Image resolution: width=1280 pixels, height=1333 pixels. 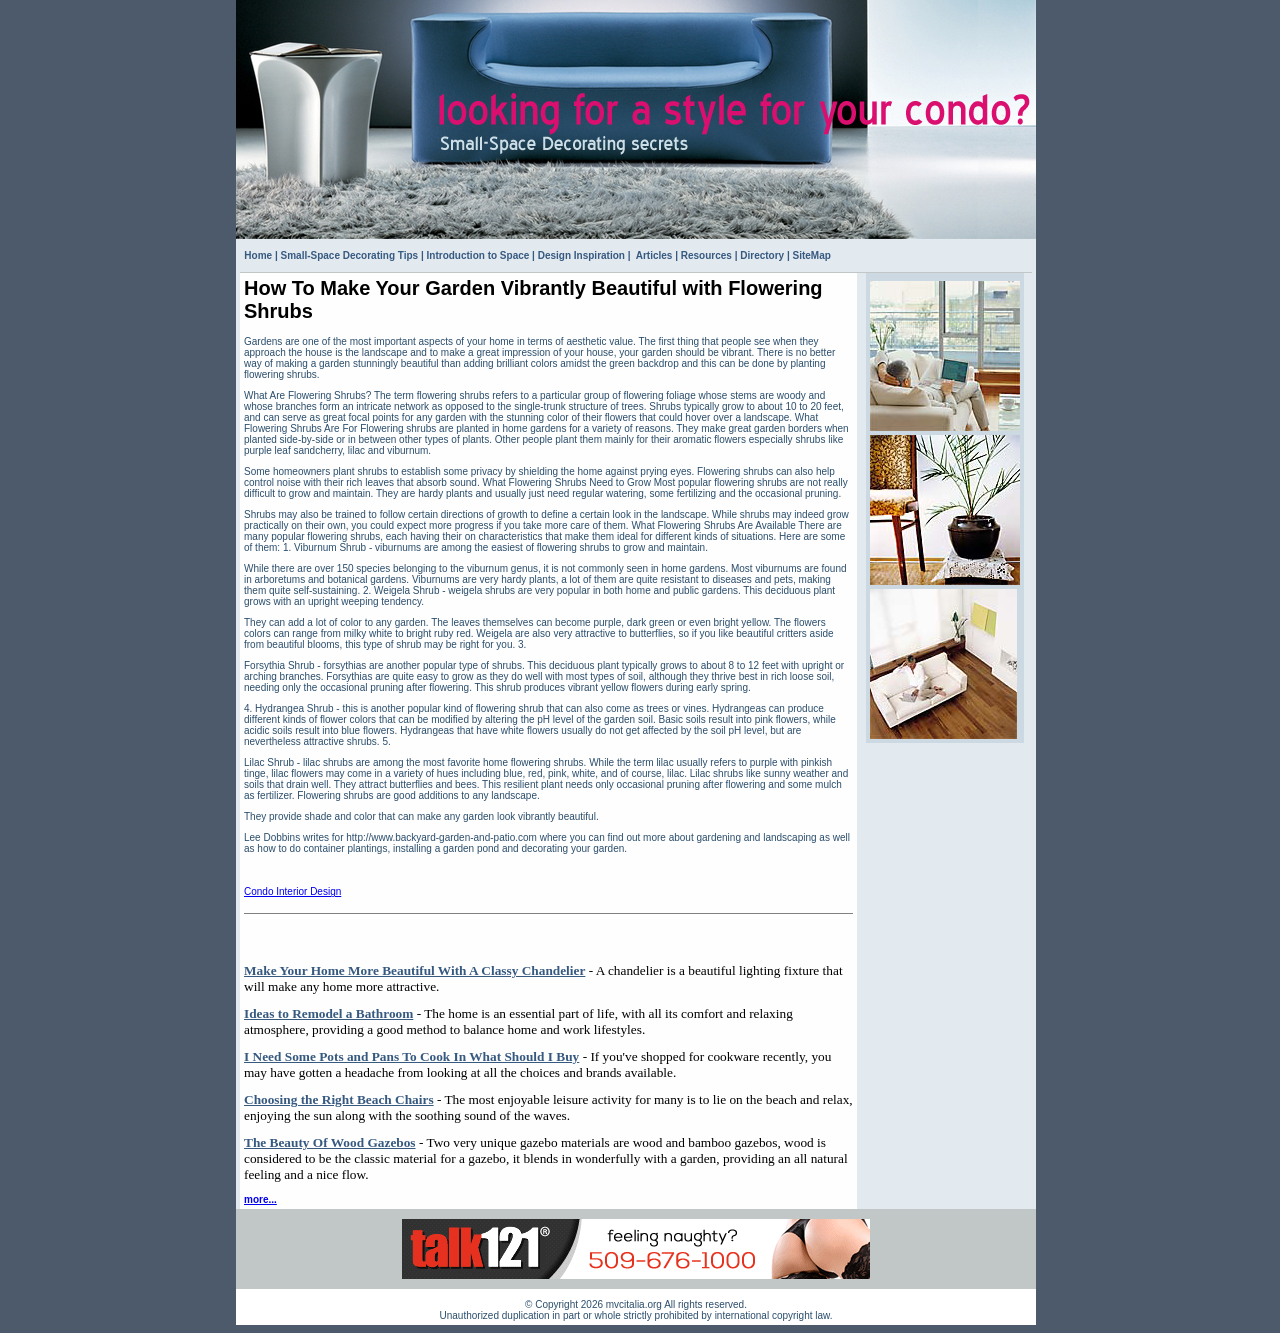 What do you see at coordinates (478, 255) in the screenshot?
I see `Introduction to Space` at bounding box center [478, 255].